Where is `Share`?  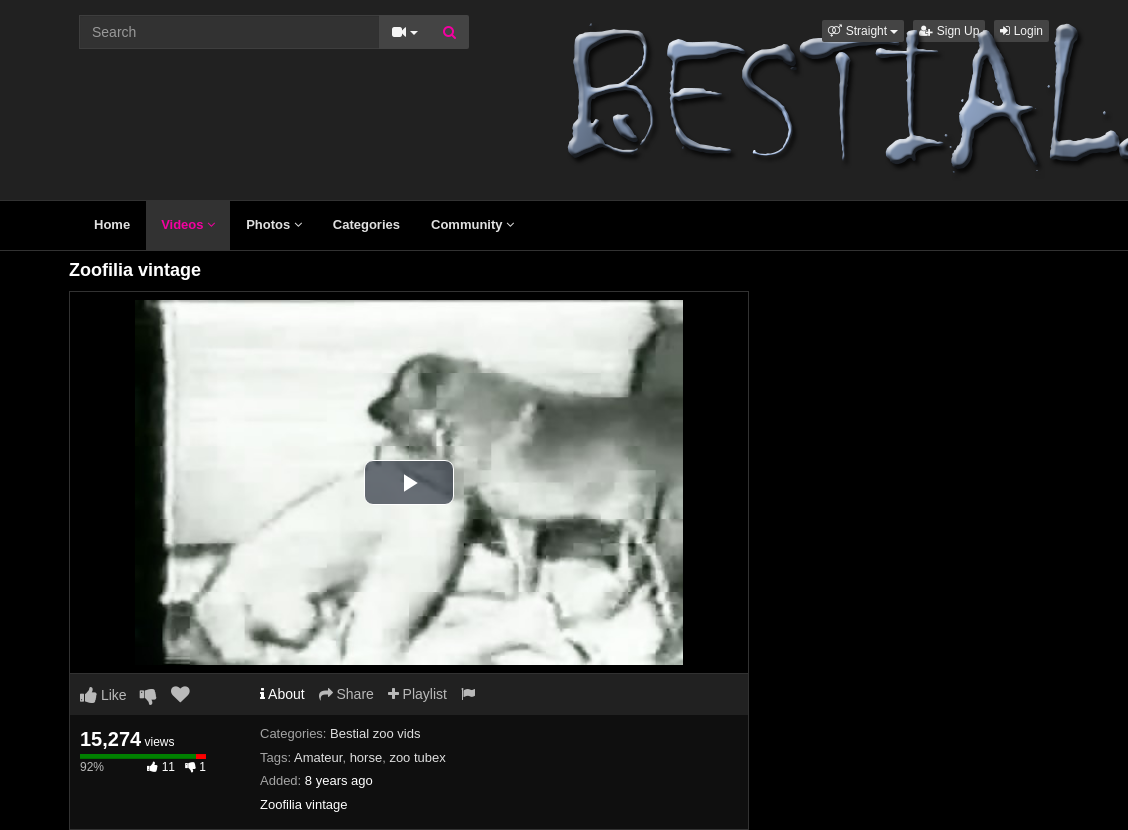 Share is located at coordinates (346, 694).